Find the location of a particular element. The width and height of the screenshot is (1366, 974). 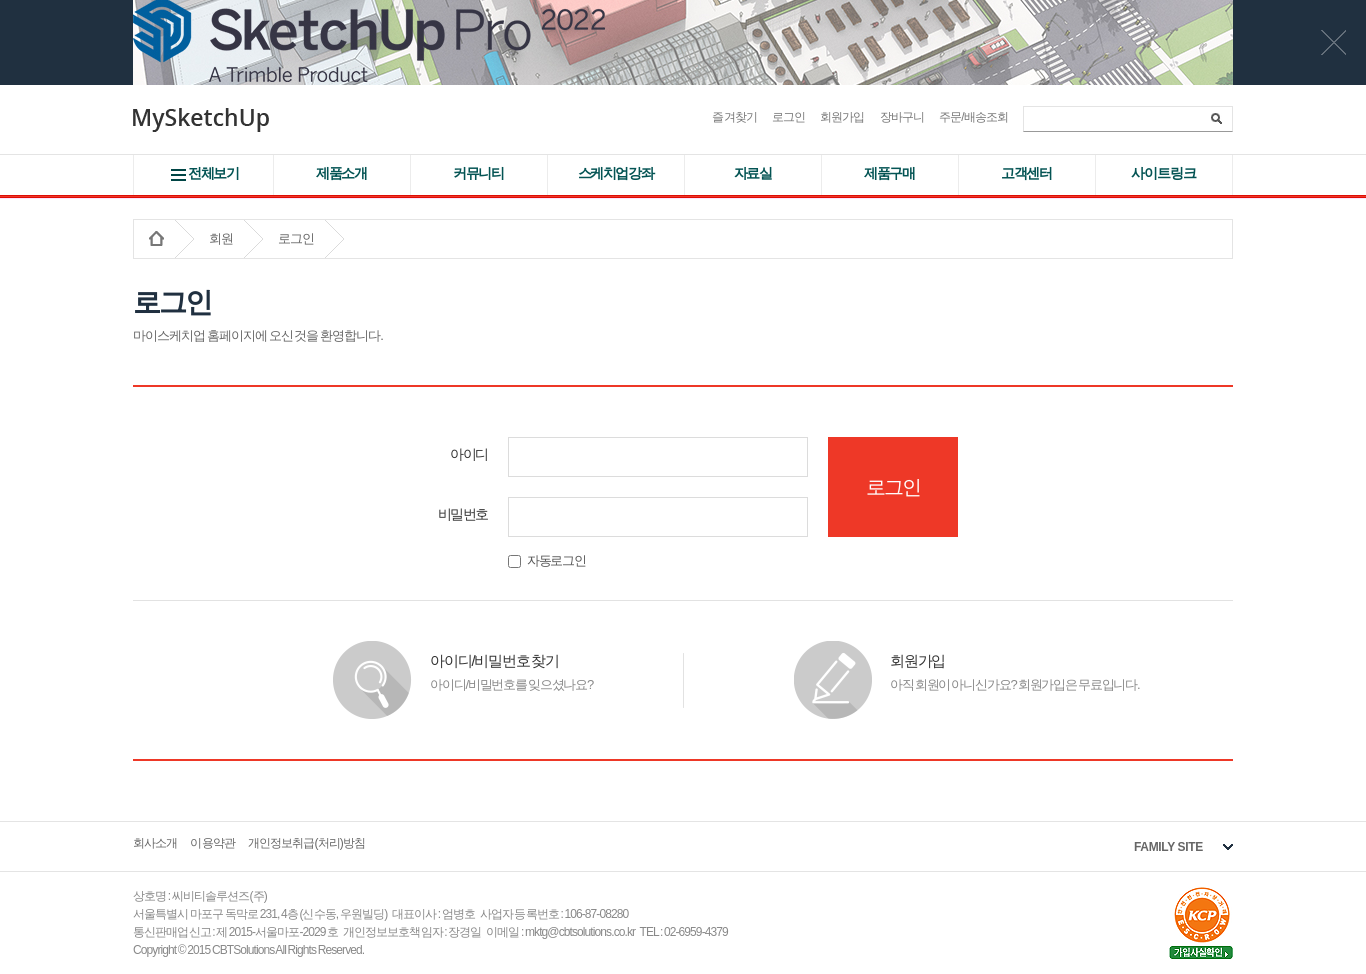

즐겨찾기 is located at coordinates (734, 117).